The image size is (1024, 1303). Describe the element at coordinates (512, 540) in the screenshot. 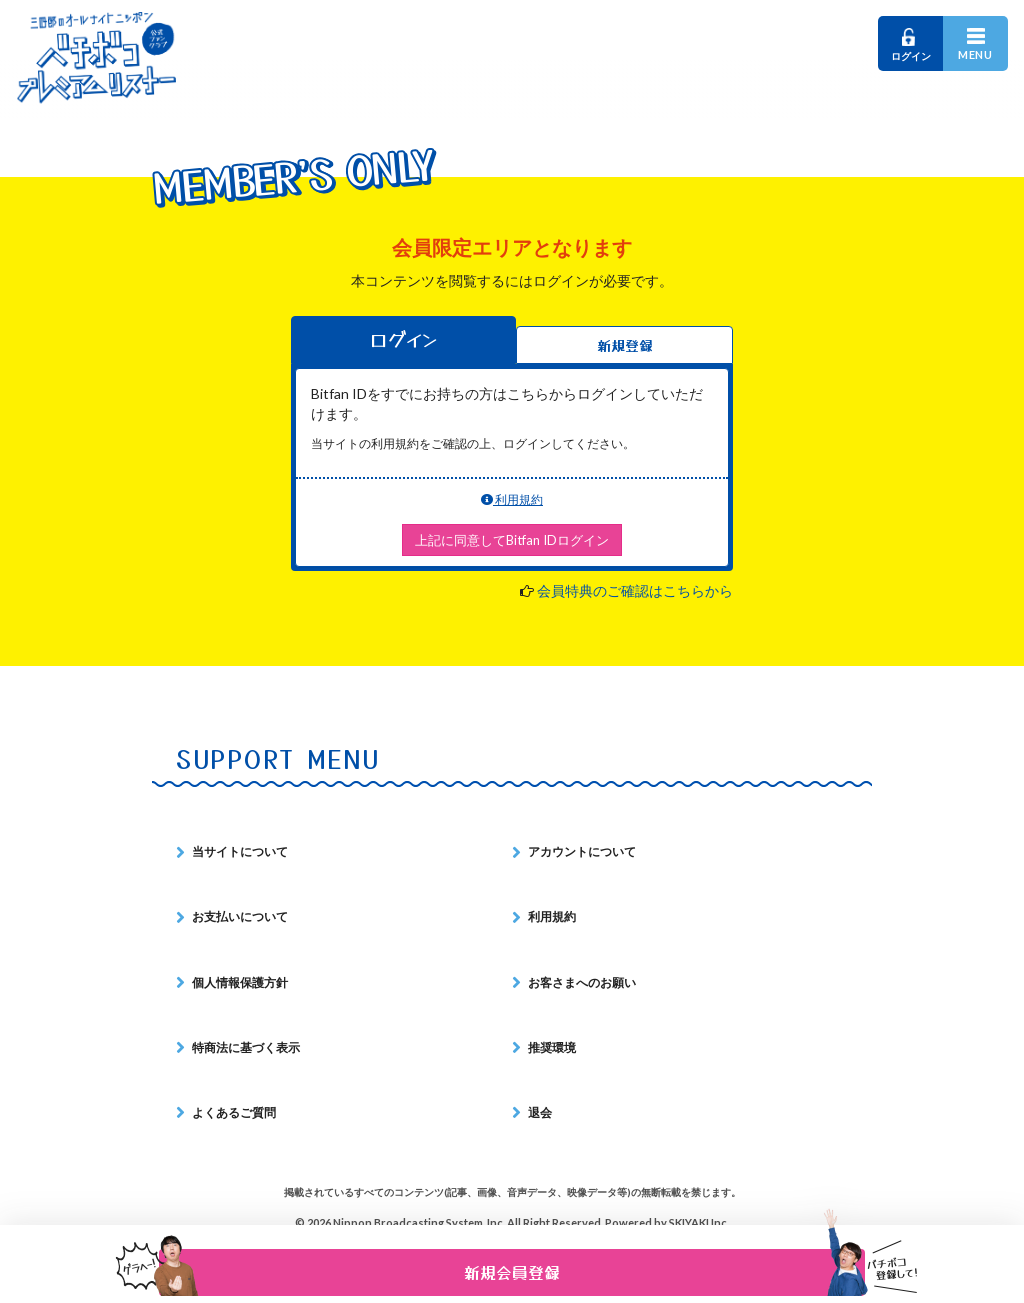

I see `上記に同意してBitfan IDログイン` at that location.